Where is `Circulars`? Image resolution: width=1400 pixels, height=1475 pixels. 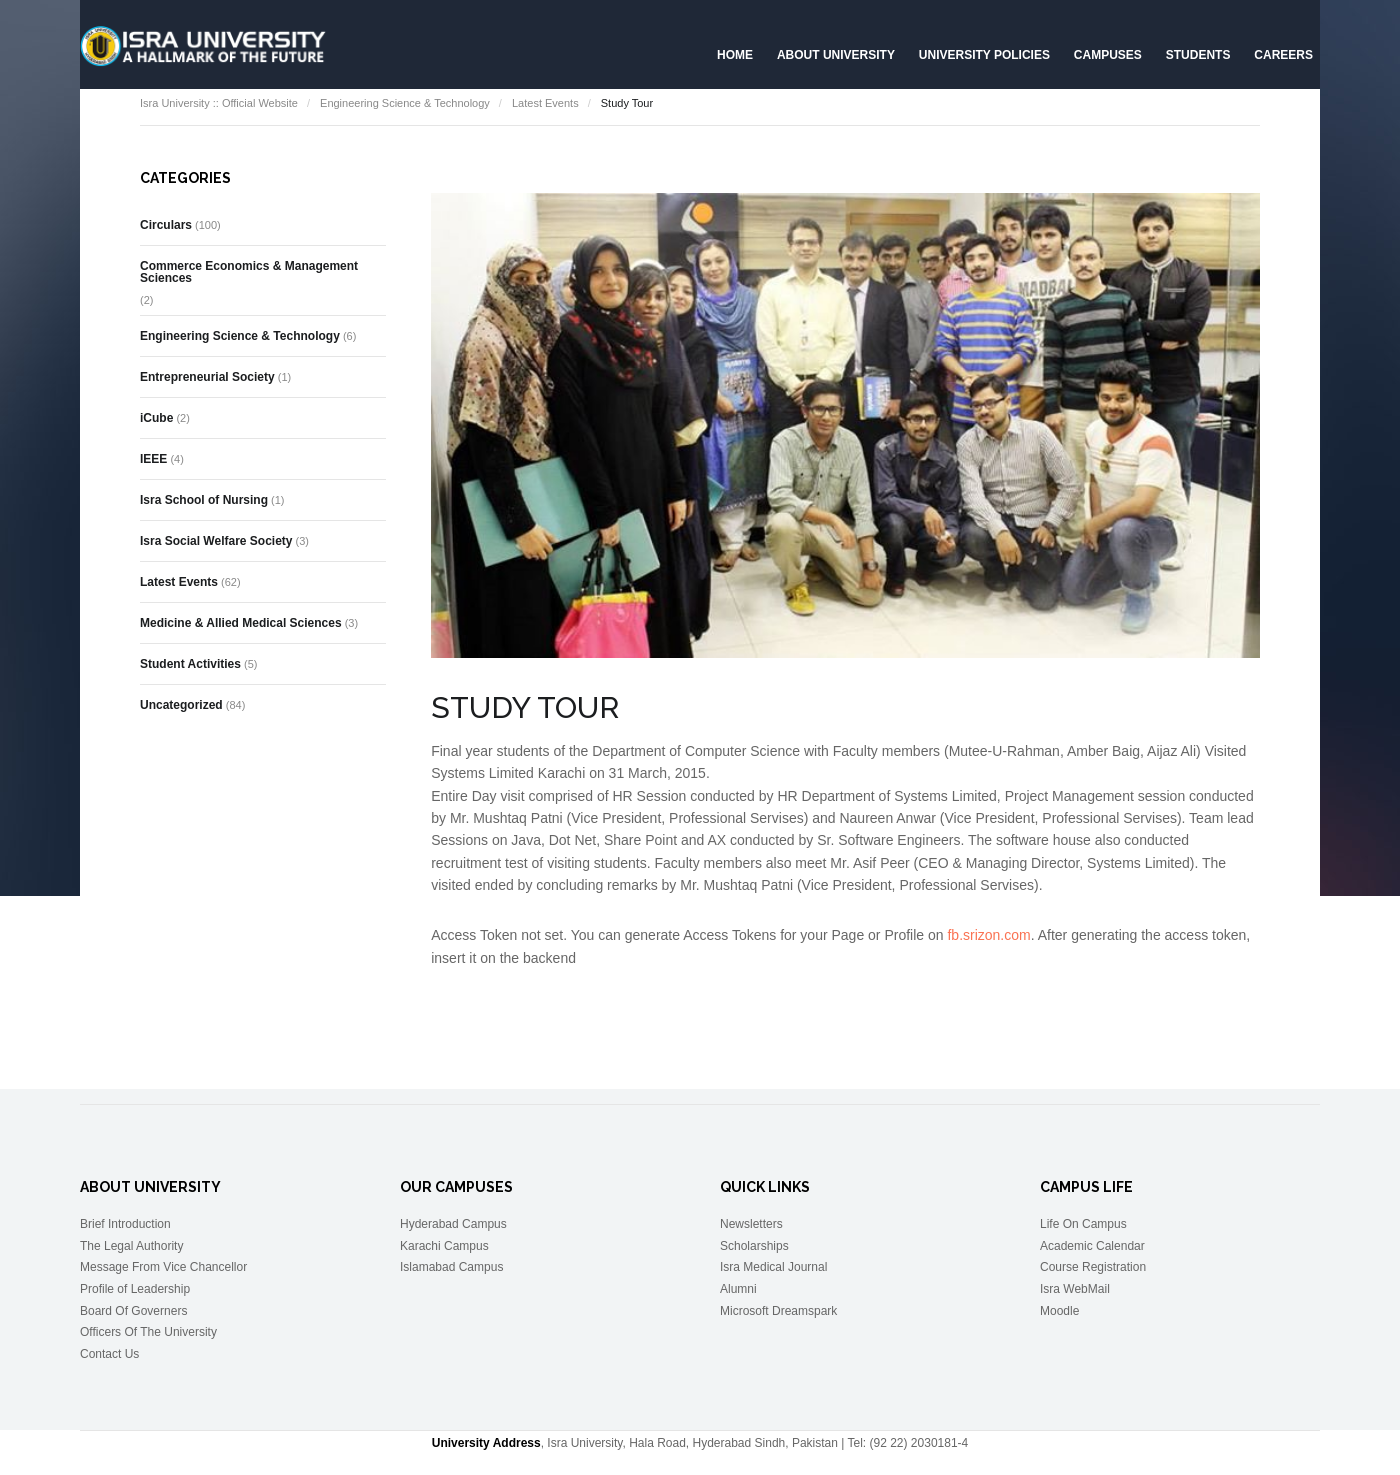
Circulars is located at coordinates (166, 225).